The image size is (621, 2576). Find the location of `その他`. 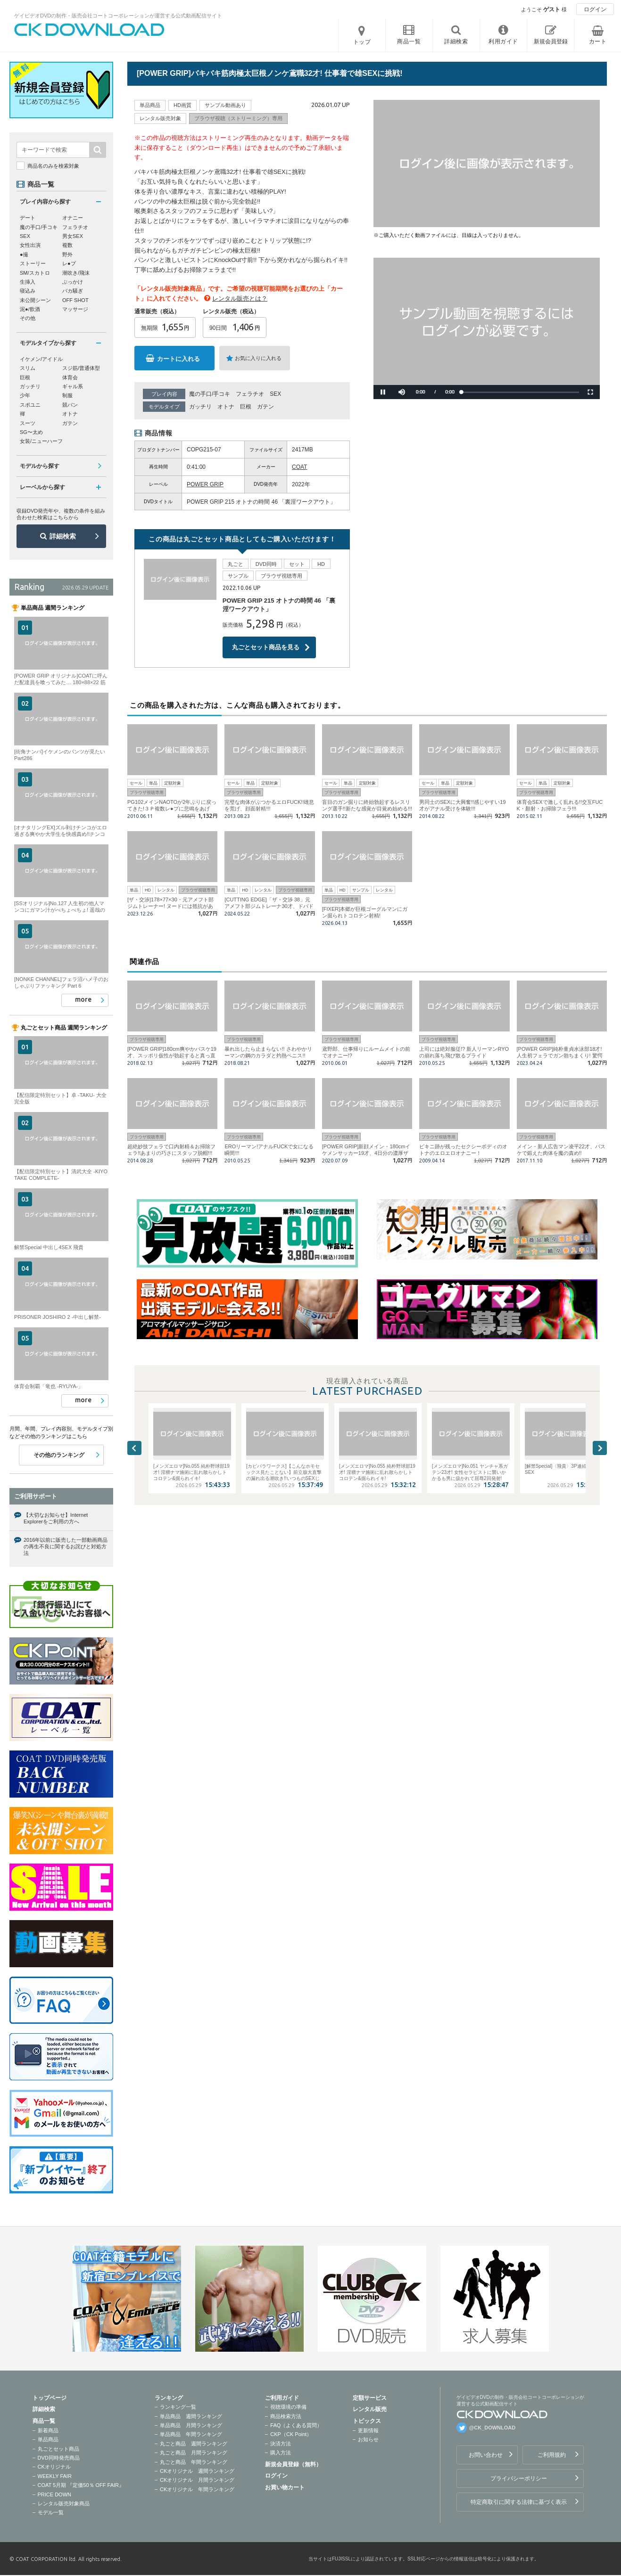

その他 is located at coordinates (27, 318).